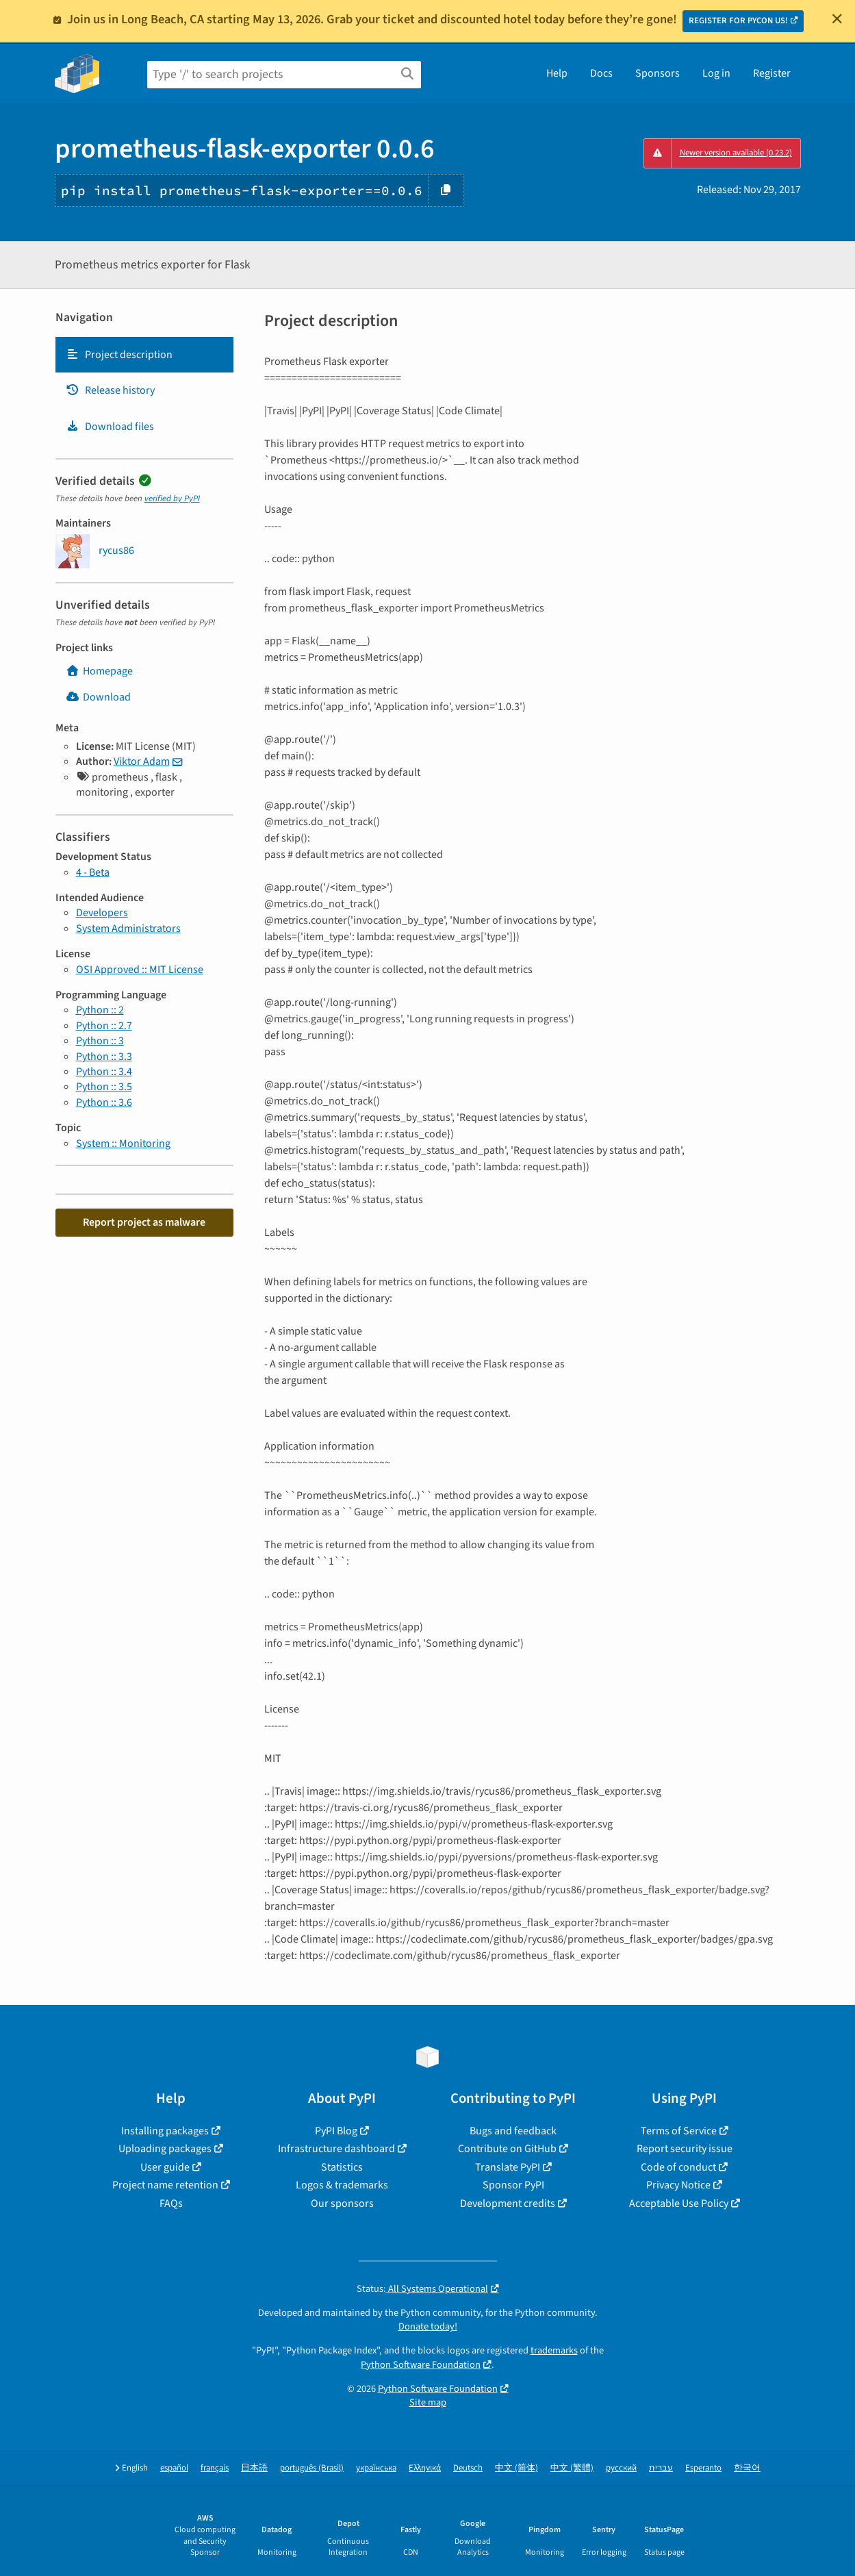  I want to click on 日本語, so click(254, 2468).